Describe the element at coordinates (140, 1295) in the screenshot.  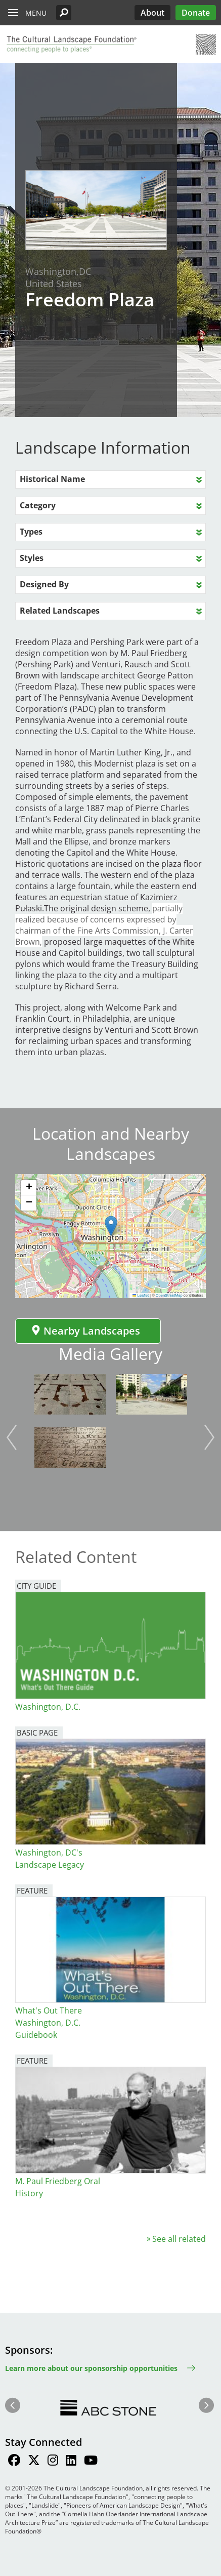
I see `Leaflet` at that location.